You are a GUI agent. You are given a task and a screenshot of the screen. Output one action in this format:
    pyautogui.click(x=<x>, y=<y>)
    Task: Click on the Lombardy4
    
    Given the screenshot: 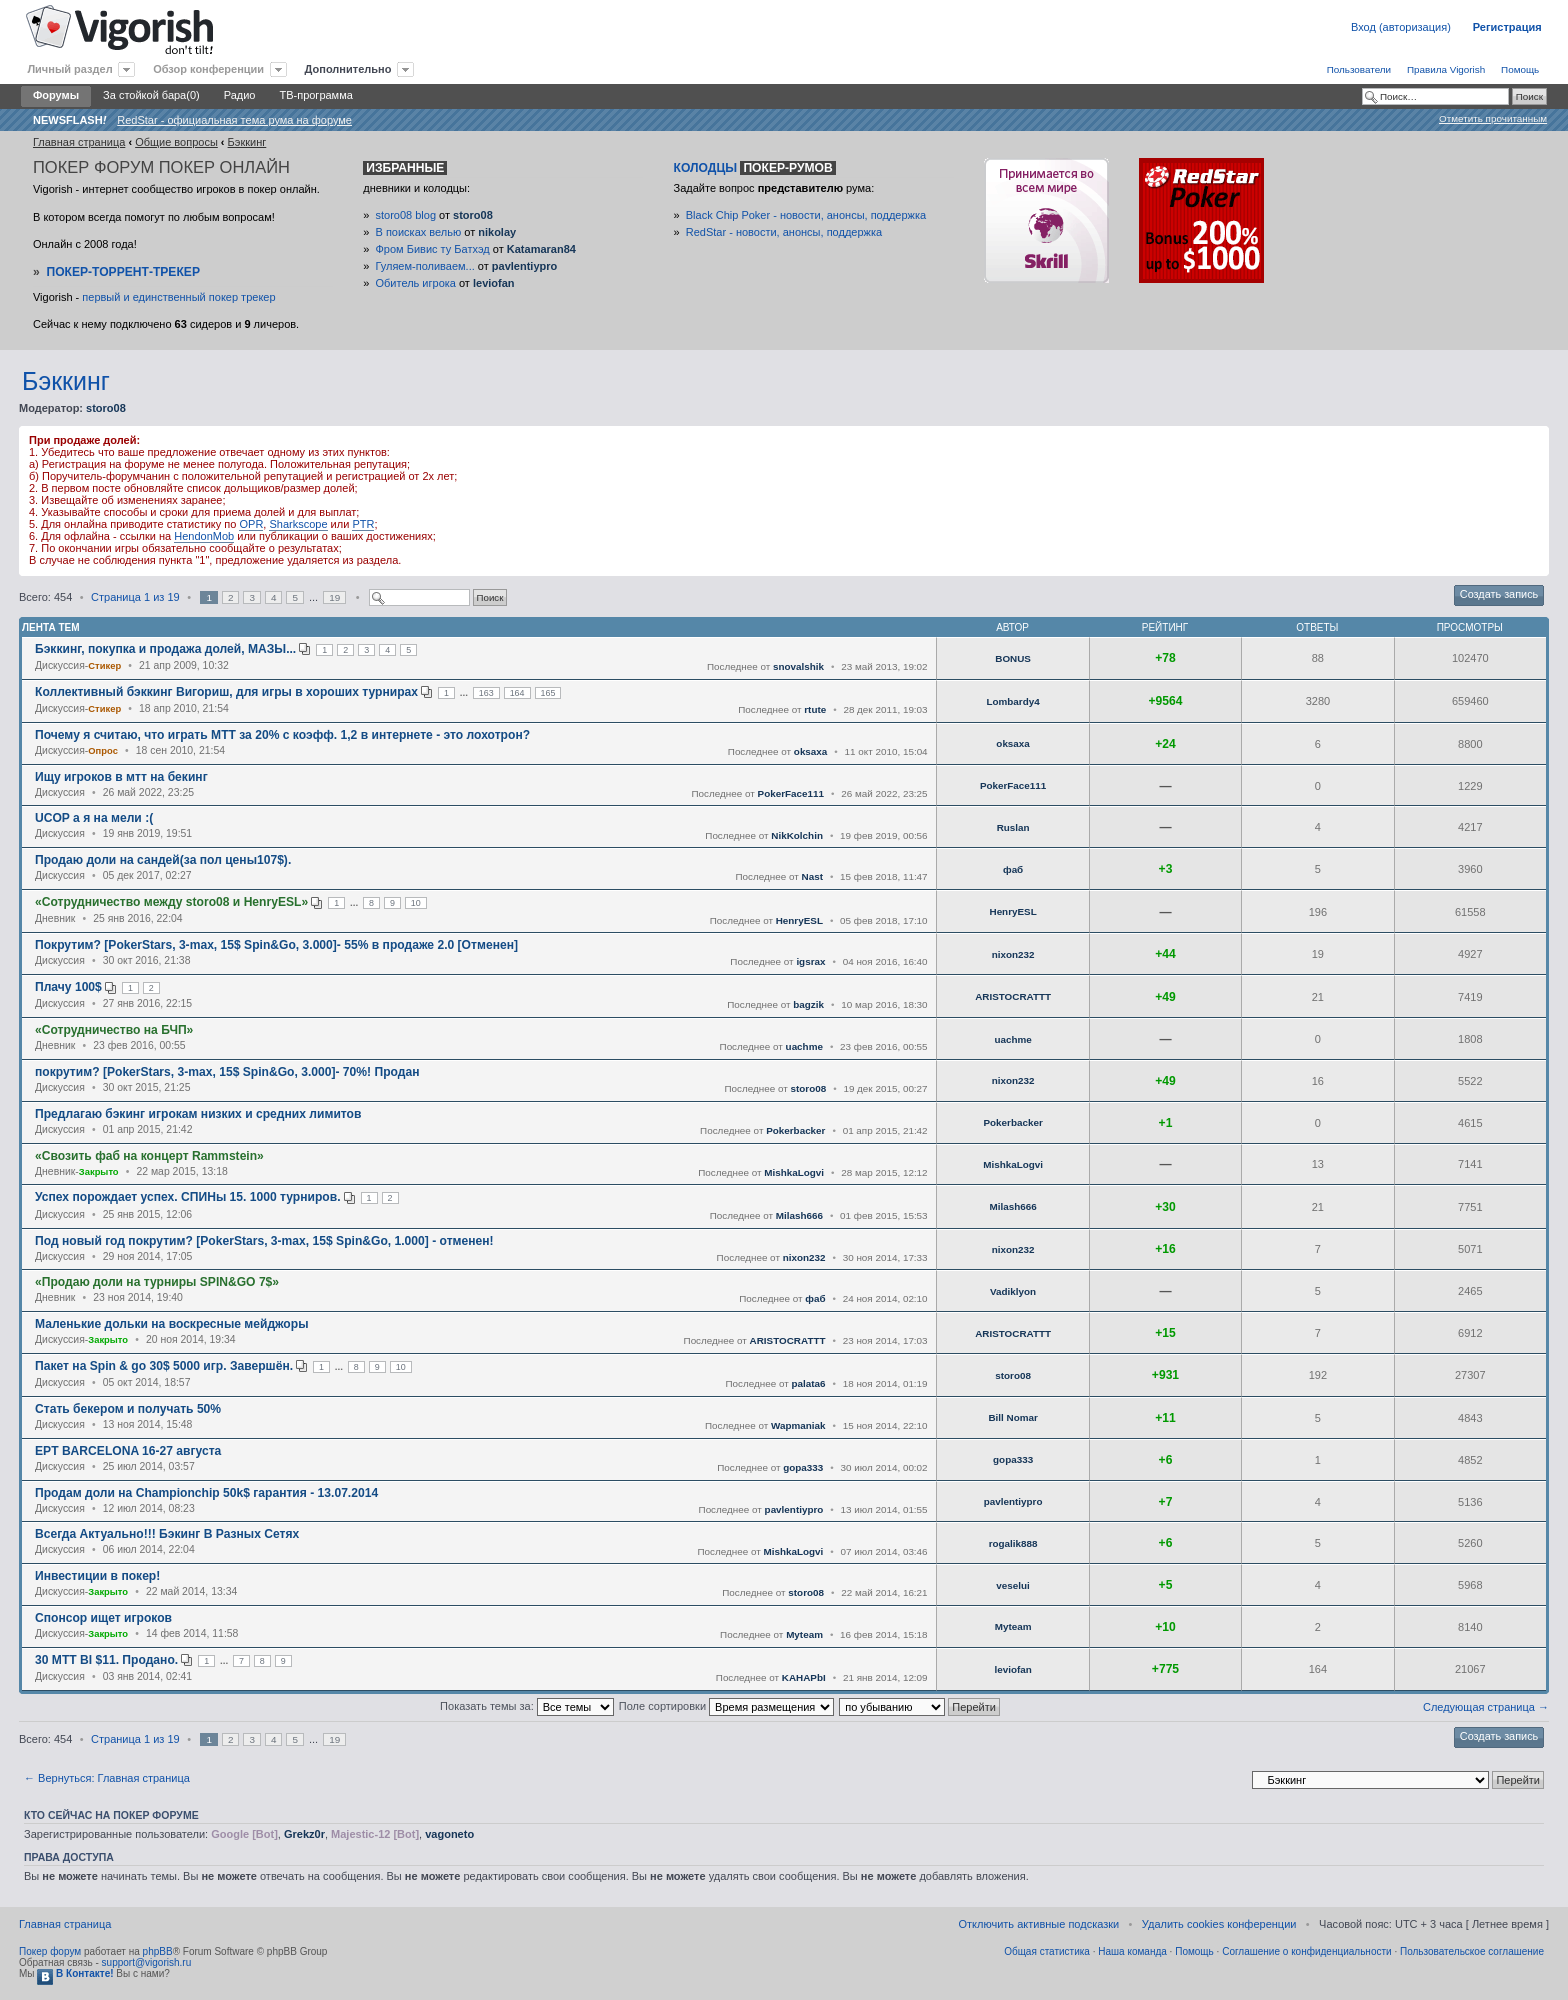 What is the action you would take?
    pyautogui.click(x=1012, y=701)
    